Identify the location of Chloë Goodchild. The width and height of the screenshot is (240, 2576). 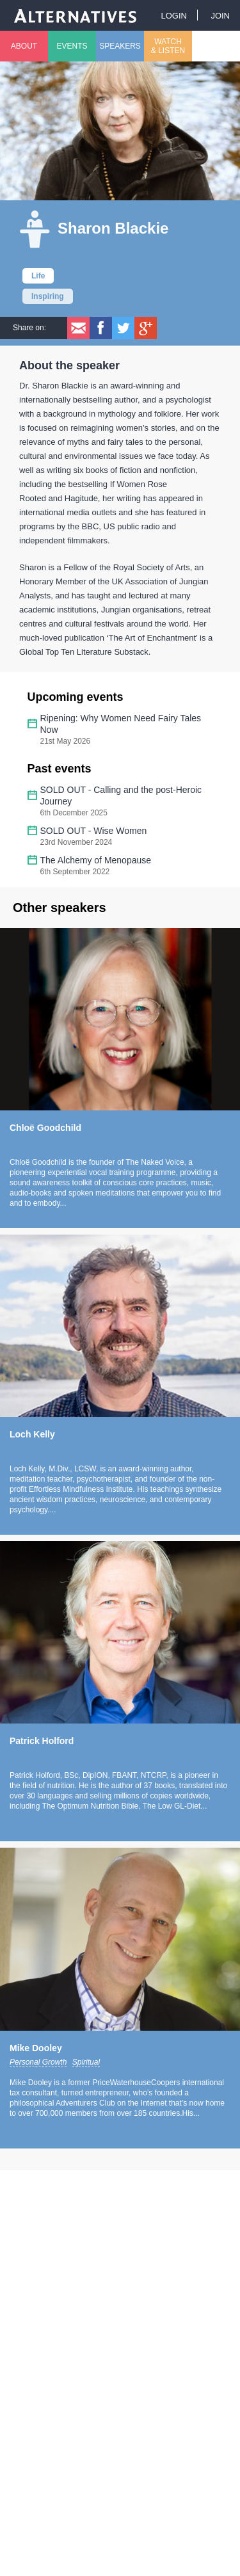
(45, 1128).